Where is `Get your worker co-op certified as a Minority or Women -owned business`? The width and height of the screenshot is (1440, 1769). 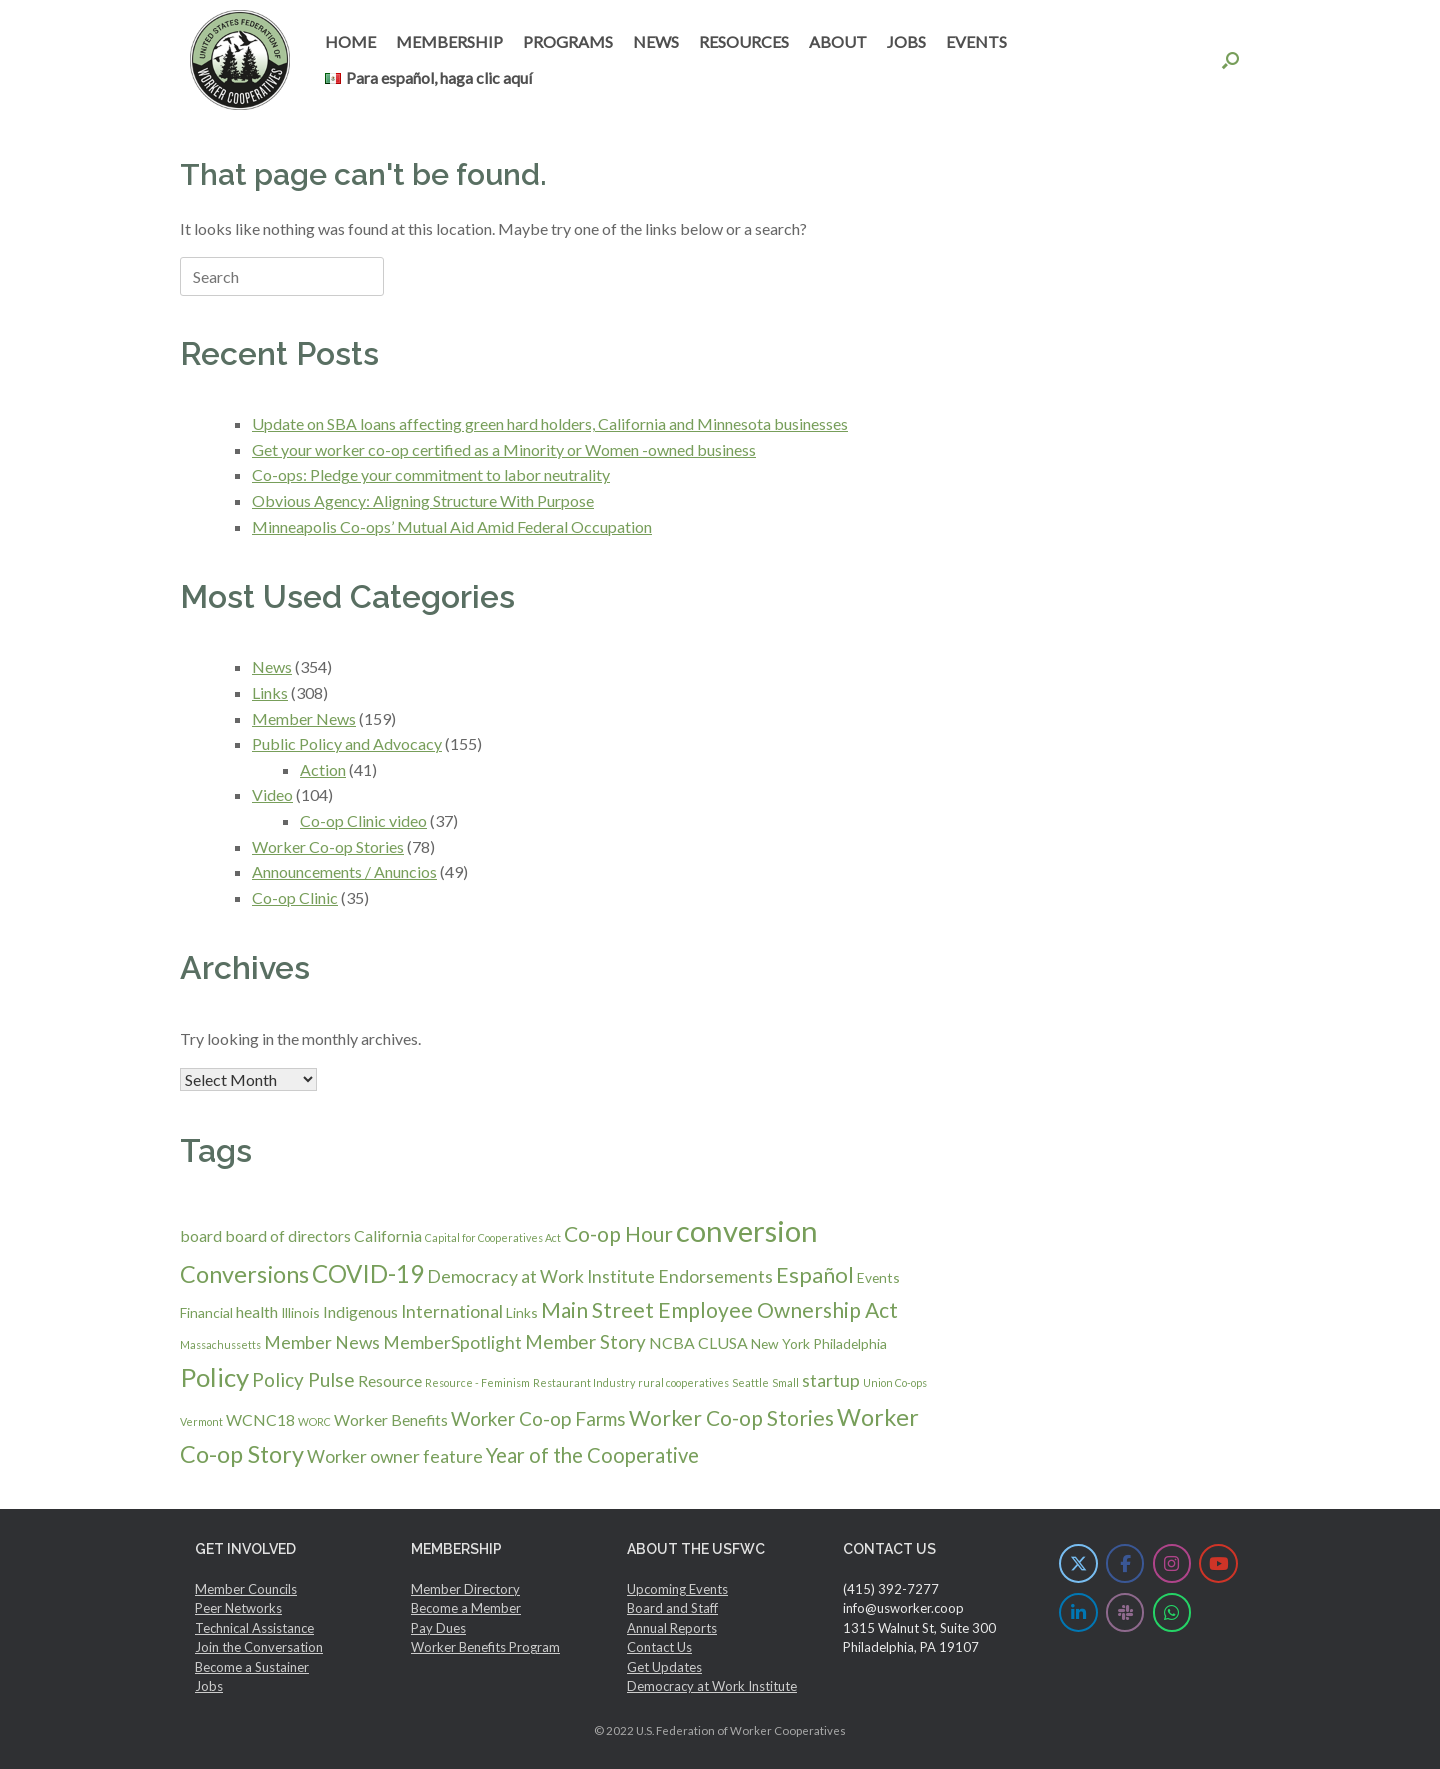 Get your worker co-op certified as a Minority or Women -owned business is located at coordinates (504, 449).